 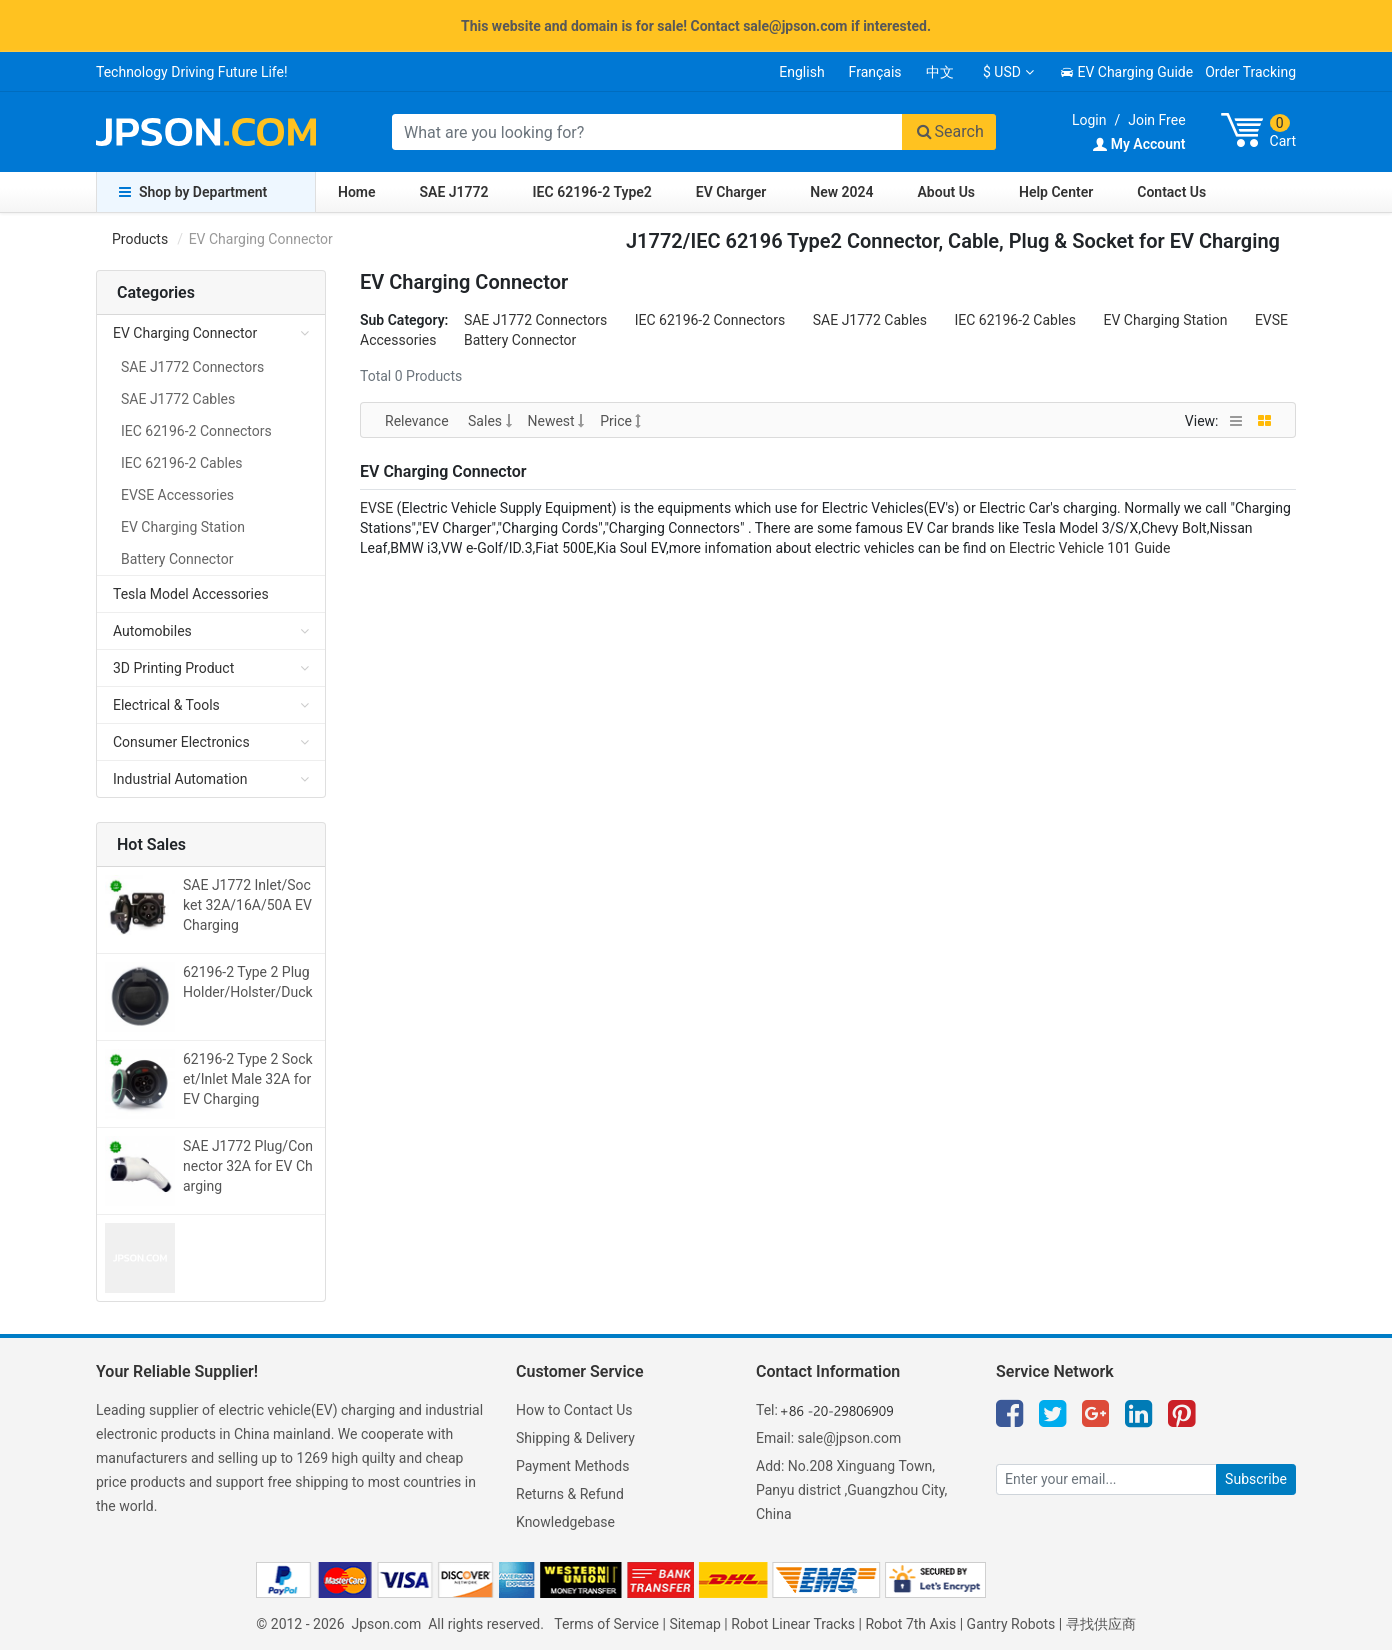 What do you see at coordinates (152, 631) in the screenshot?
I see `Automobiles` at bounding box center [152, 631].